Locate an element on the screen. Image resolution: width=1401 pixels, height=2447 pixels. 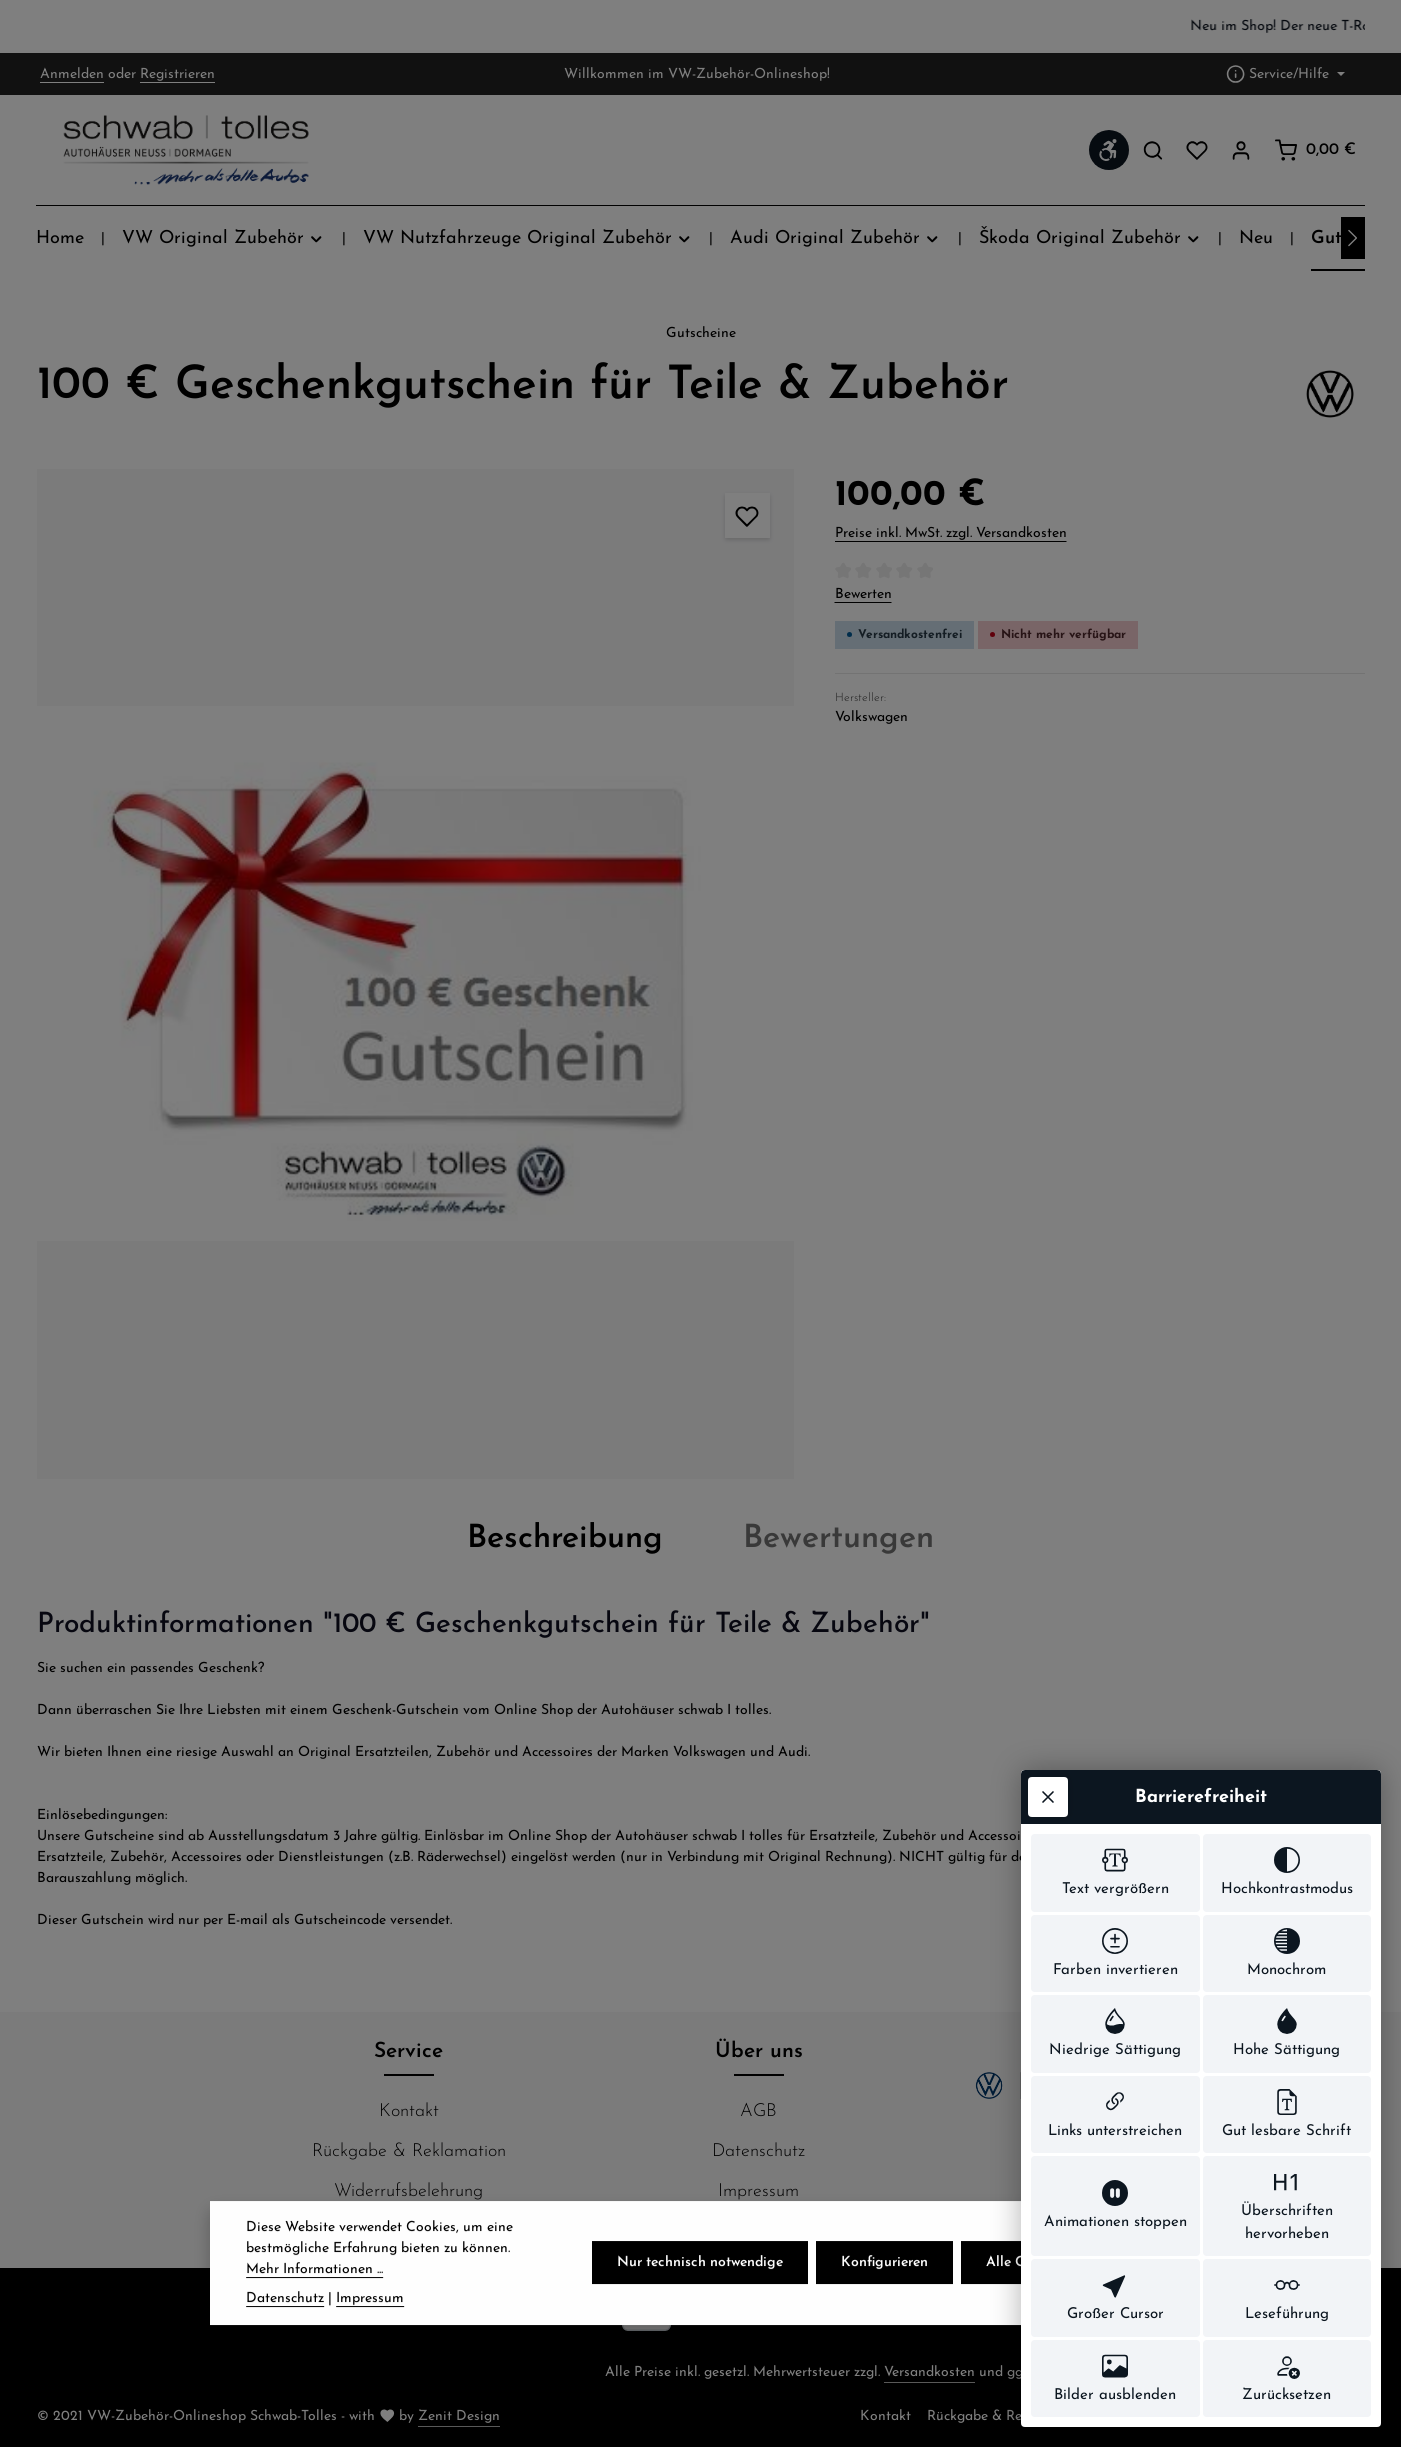
Rückgabe & Reklamation is located at coordinates (409, 2151).